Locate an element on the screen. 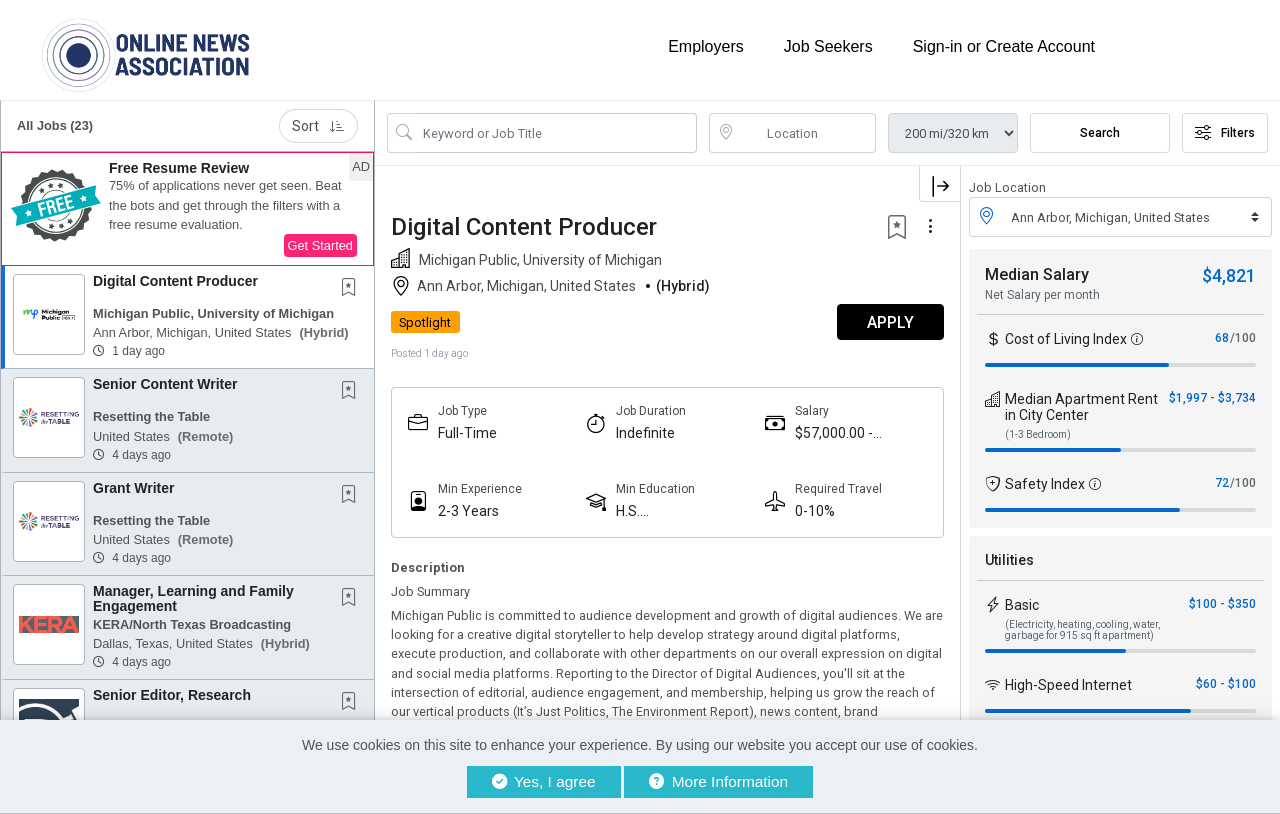 This screenshot has width=1280, height=814. 0-10% is located at coordinates (815, 511).